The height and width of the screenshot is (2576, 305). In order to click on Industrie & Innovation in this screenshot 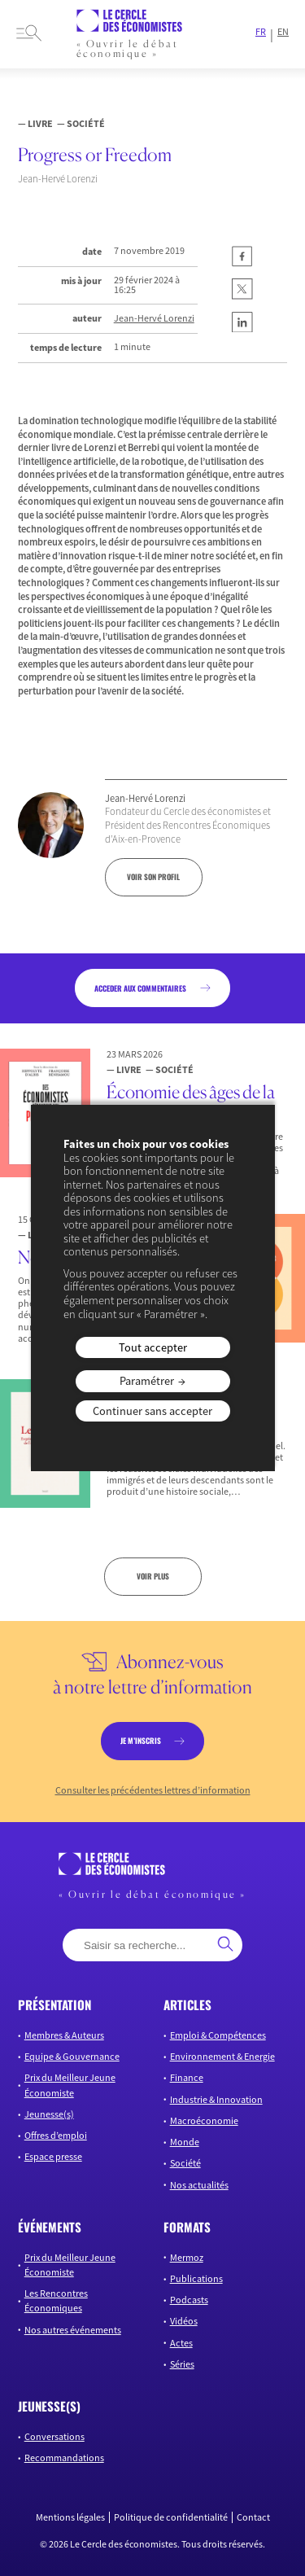, I will do `click(216, 2099)`.